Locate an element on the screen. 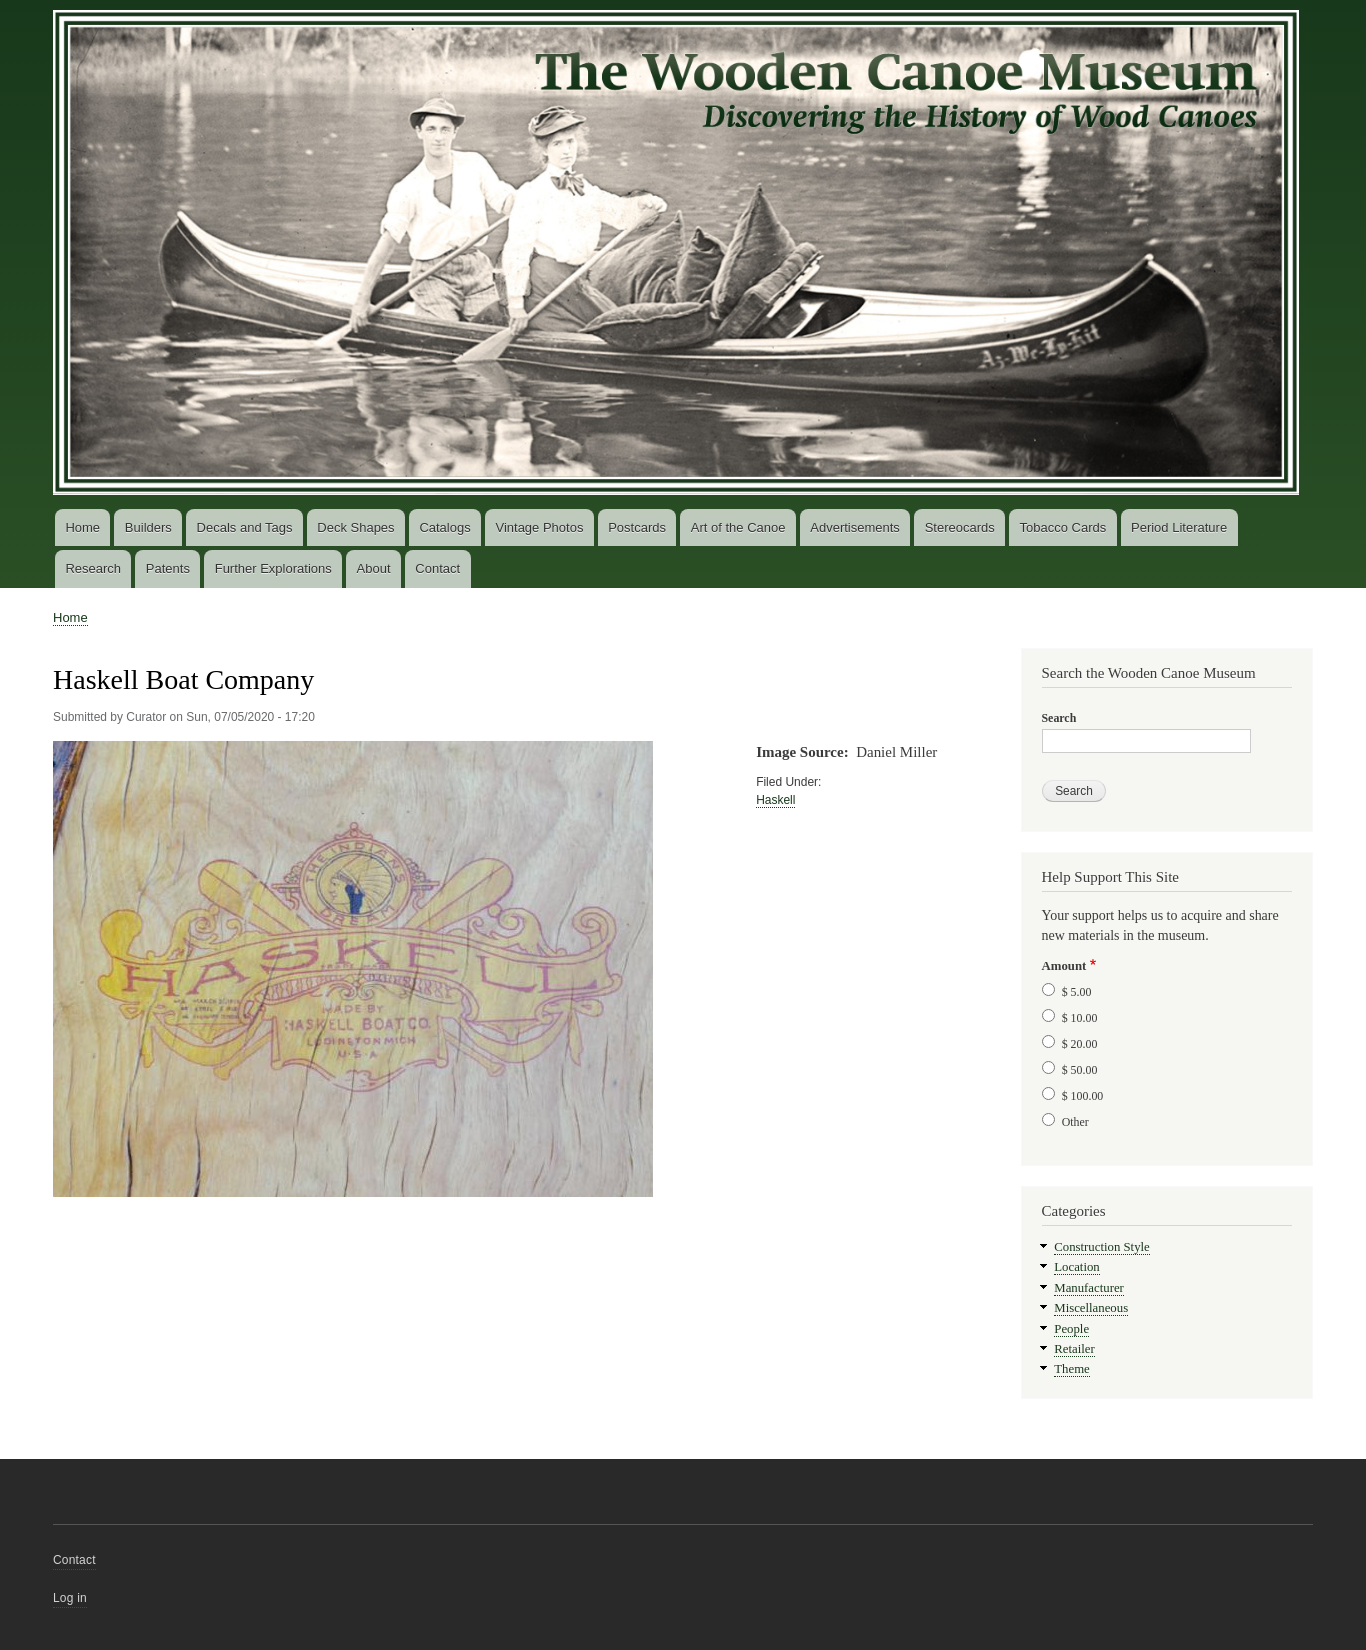  People is located at coordinates (1071, 1329).